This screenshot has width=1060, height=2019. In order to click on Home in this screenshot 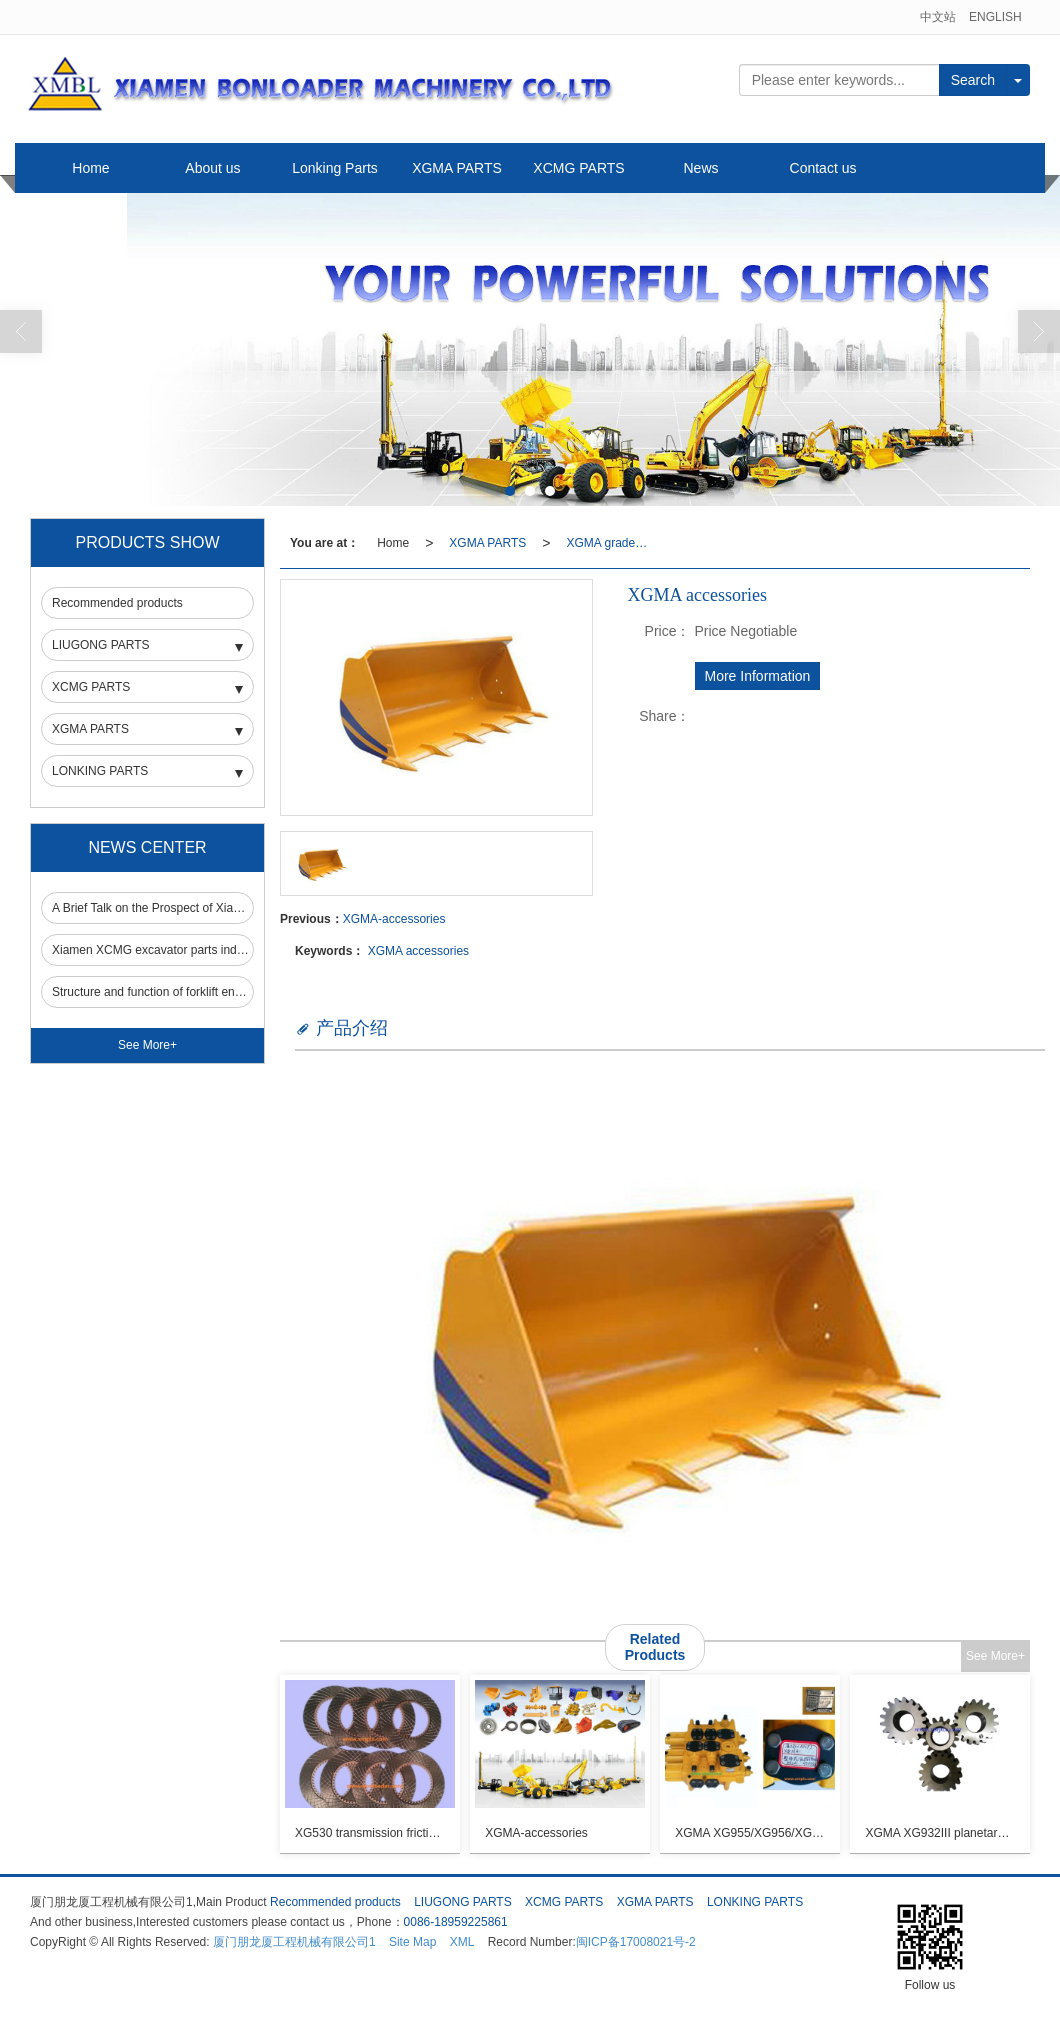, I will do `click(90, 168)`.